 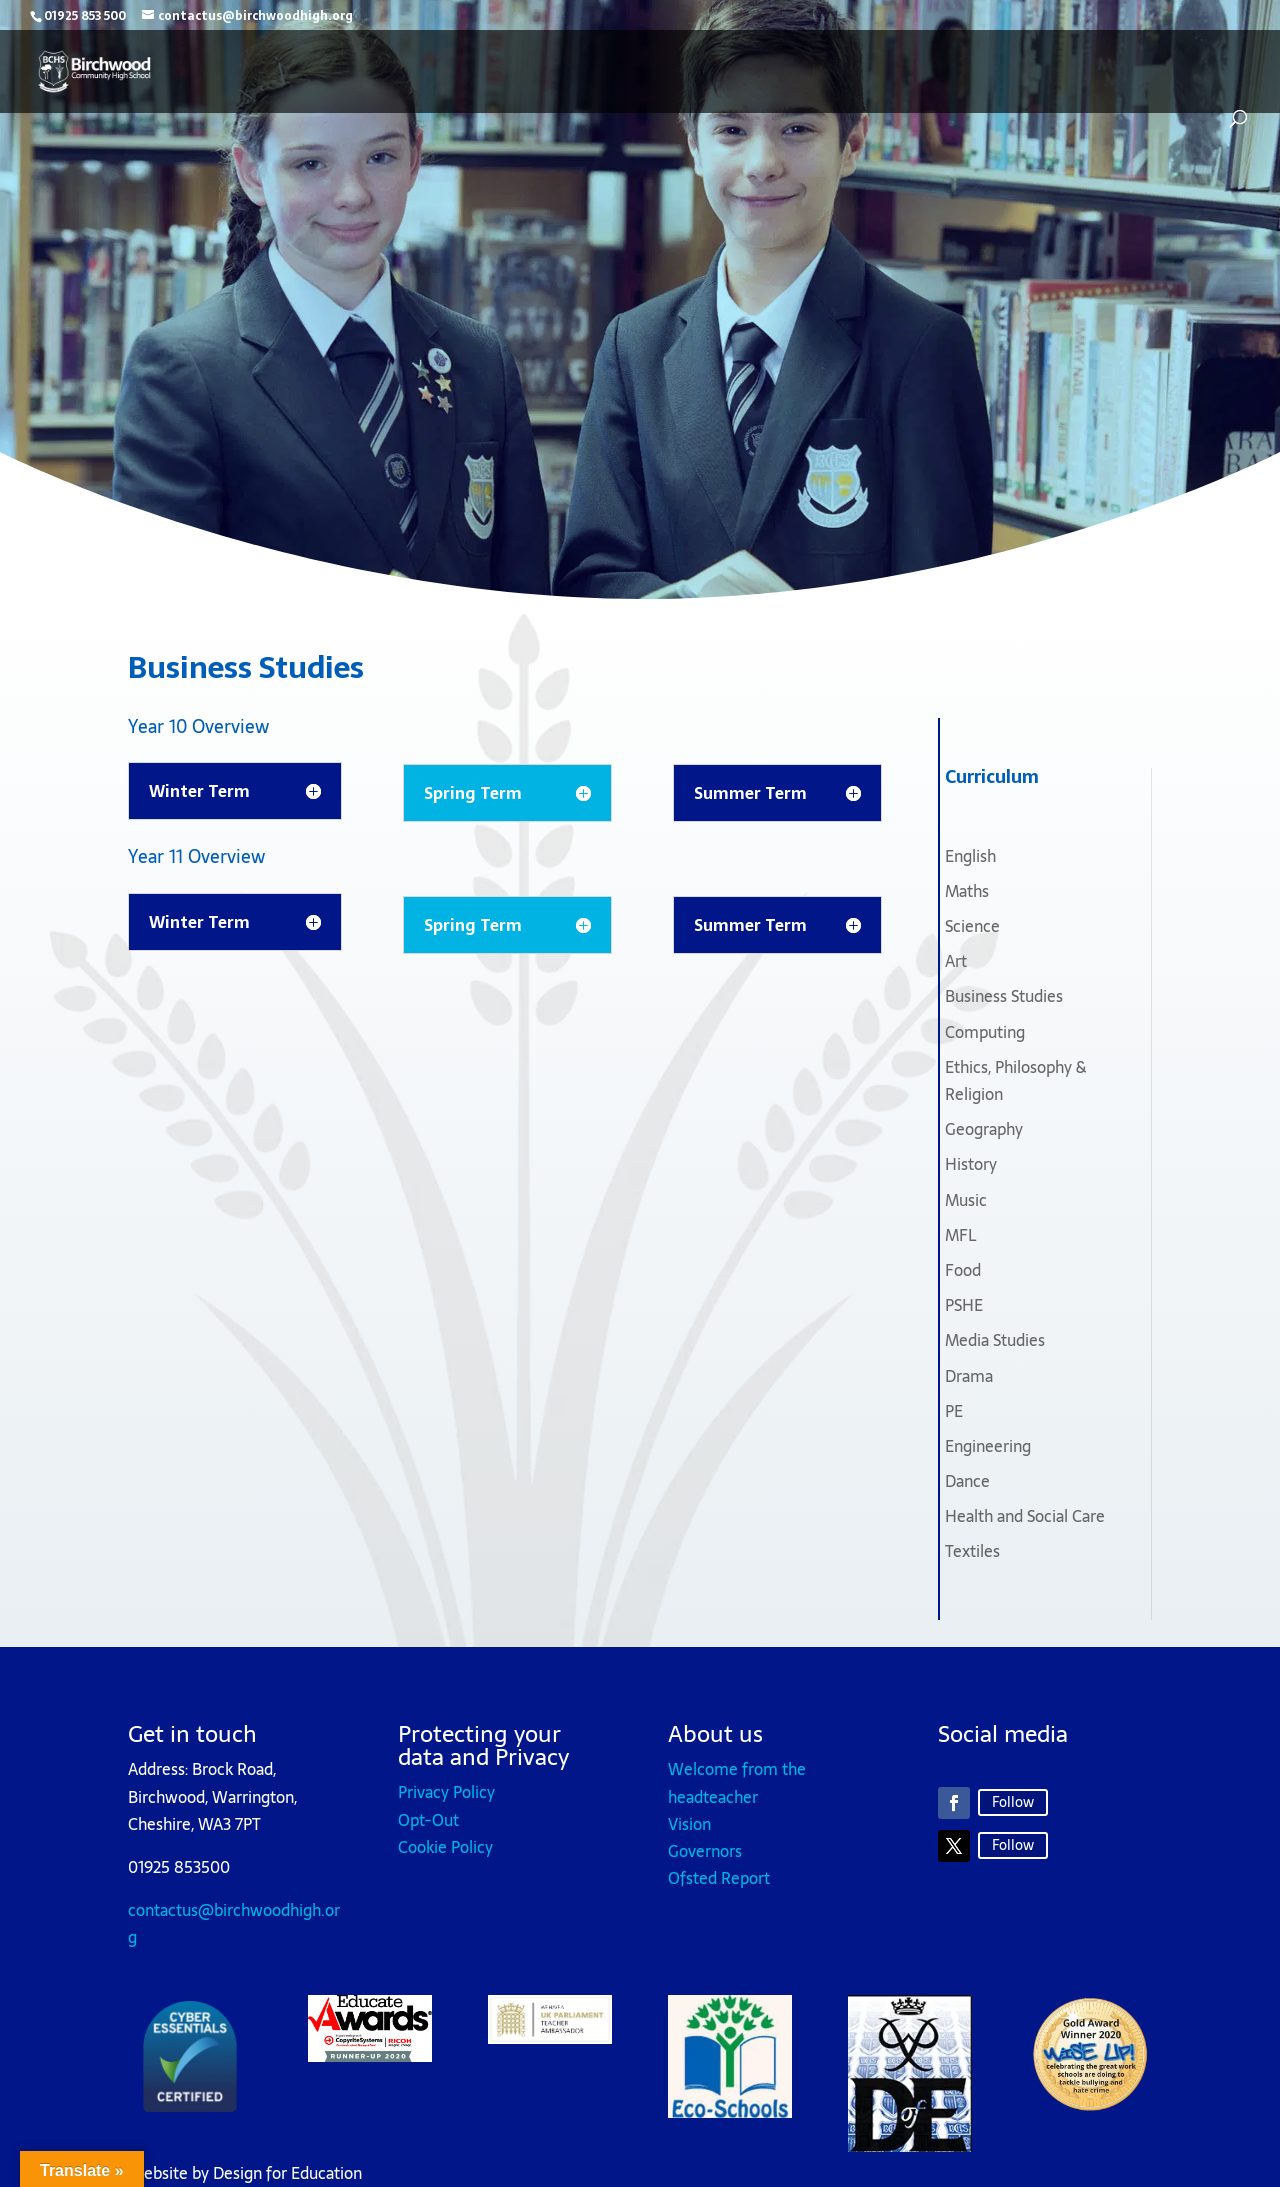 I want to click on Computing, so click(x=985, y=1032).